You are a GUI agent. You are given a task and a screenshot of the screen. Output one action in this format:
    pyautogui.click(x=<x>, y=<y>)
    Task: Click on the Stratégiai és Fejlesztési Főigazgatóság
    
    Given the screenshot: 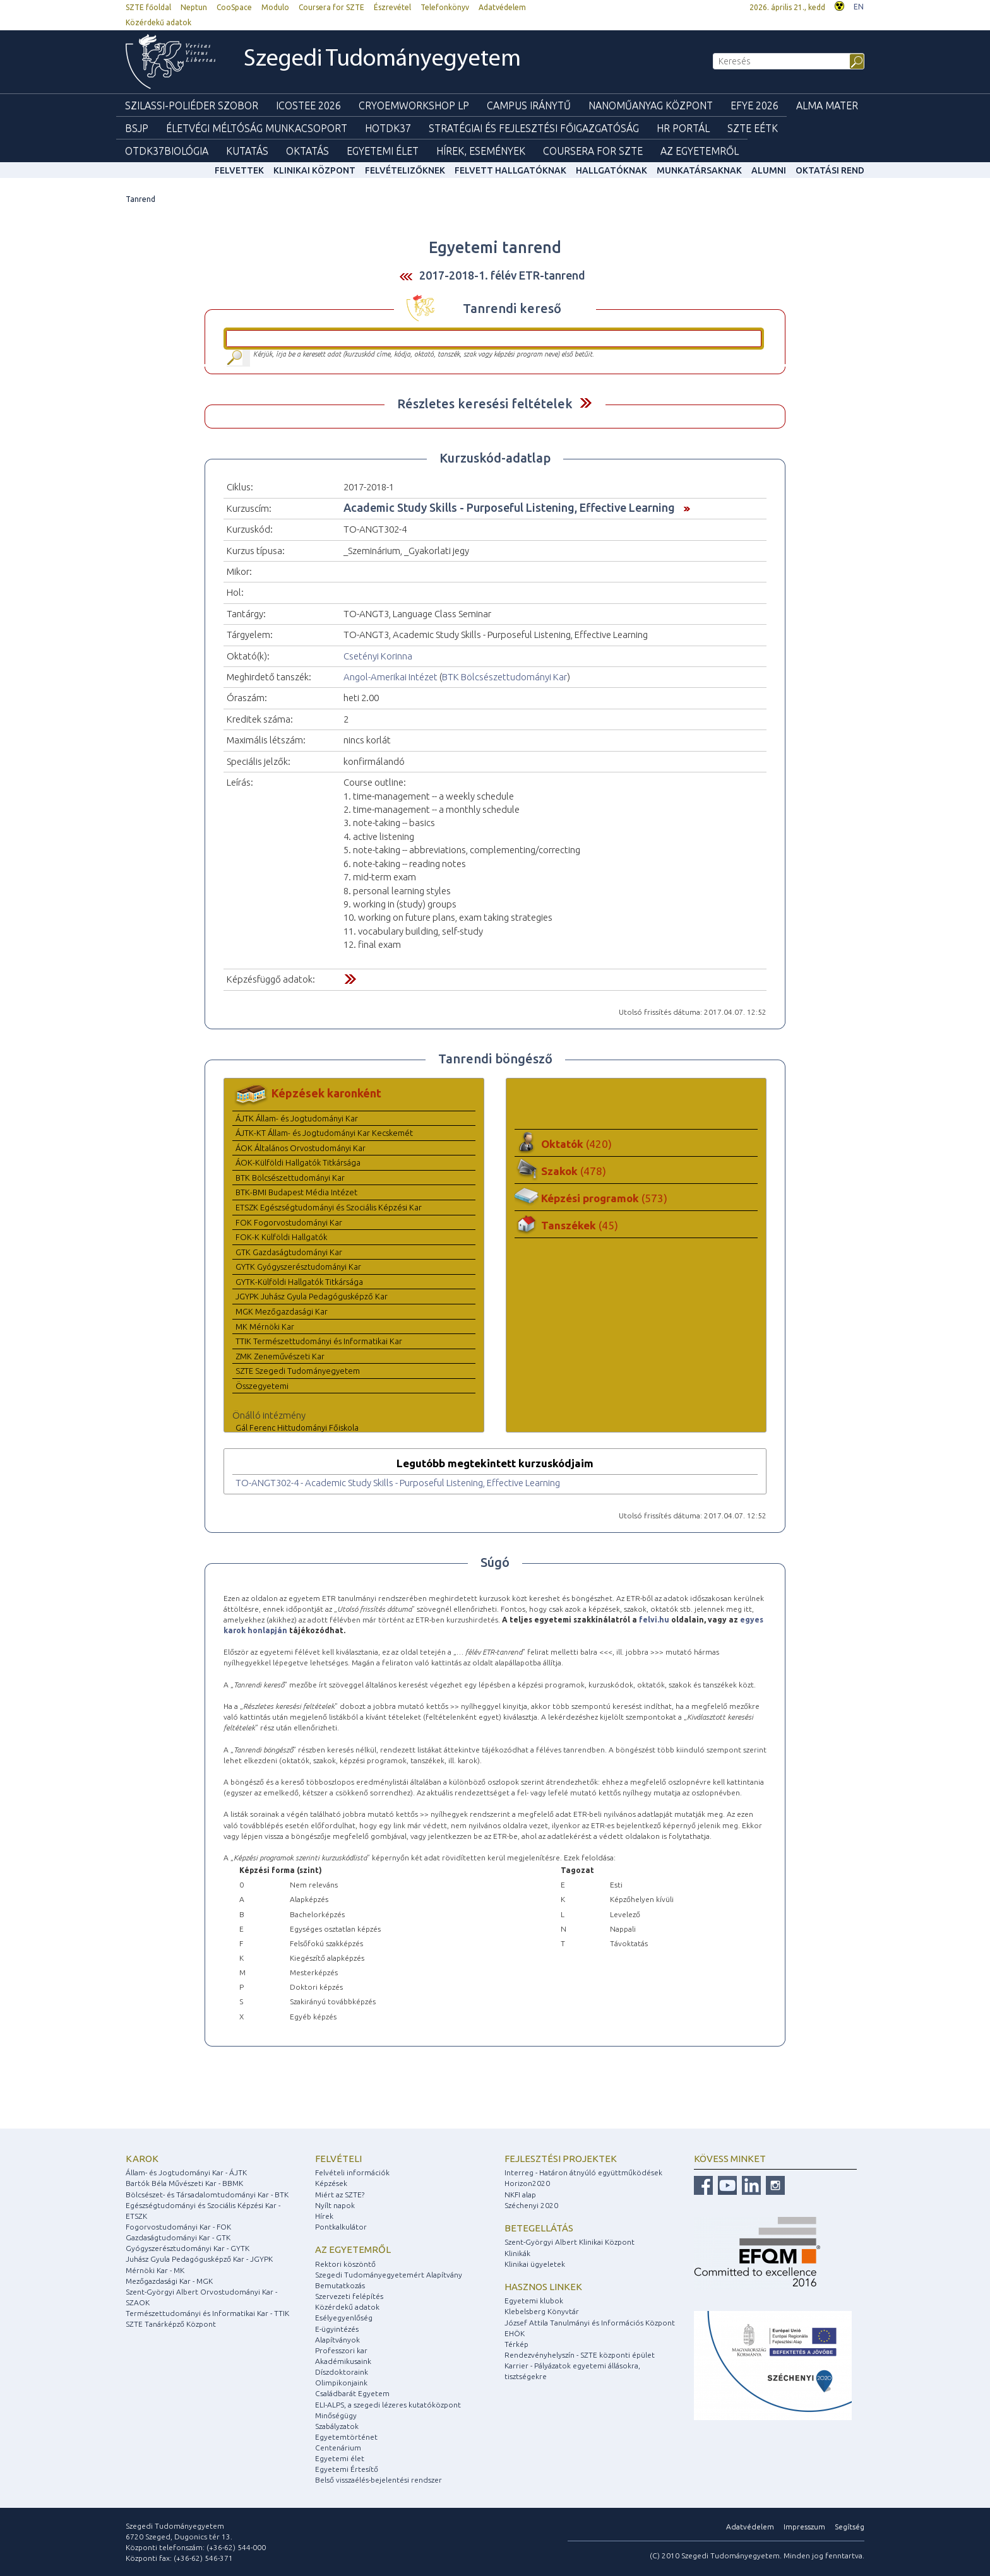 What is the action you would take?
    pyautogui.click(x=534, y=128)
    